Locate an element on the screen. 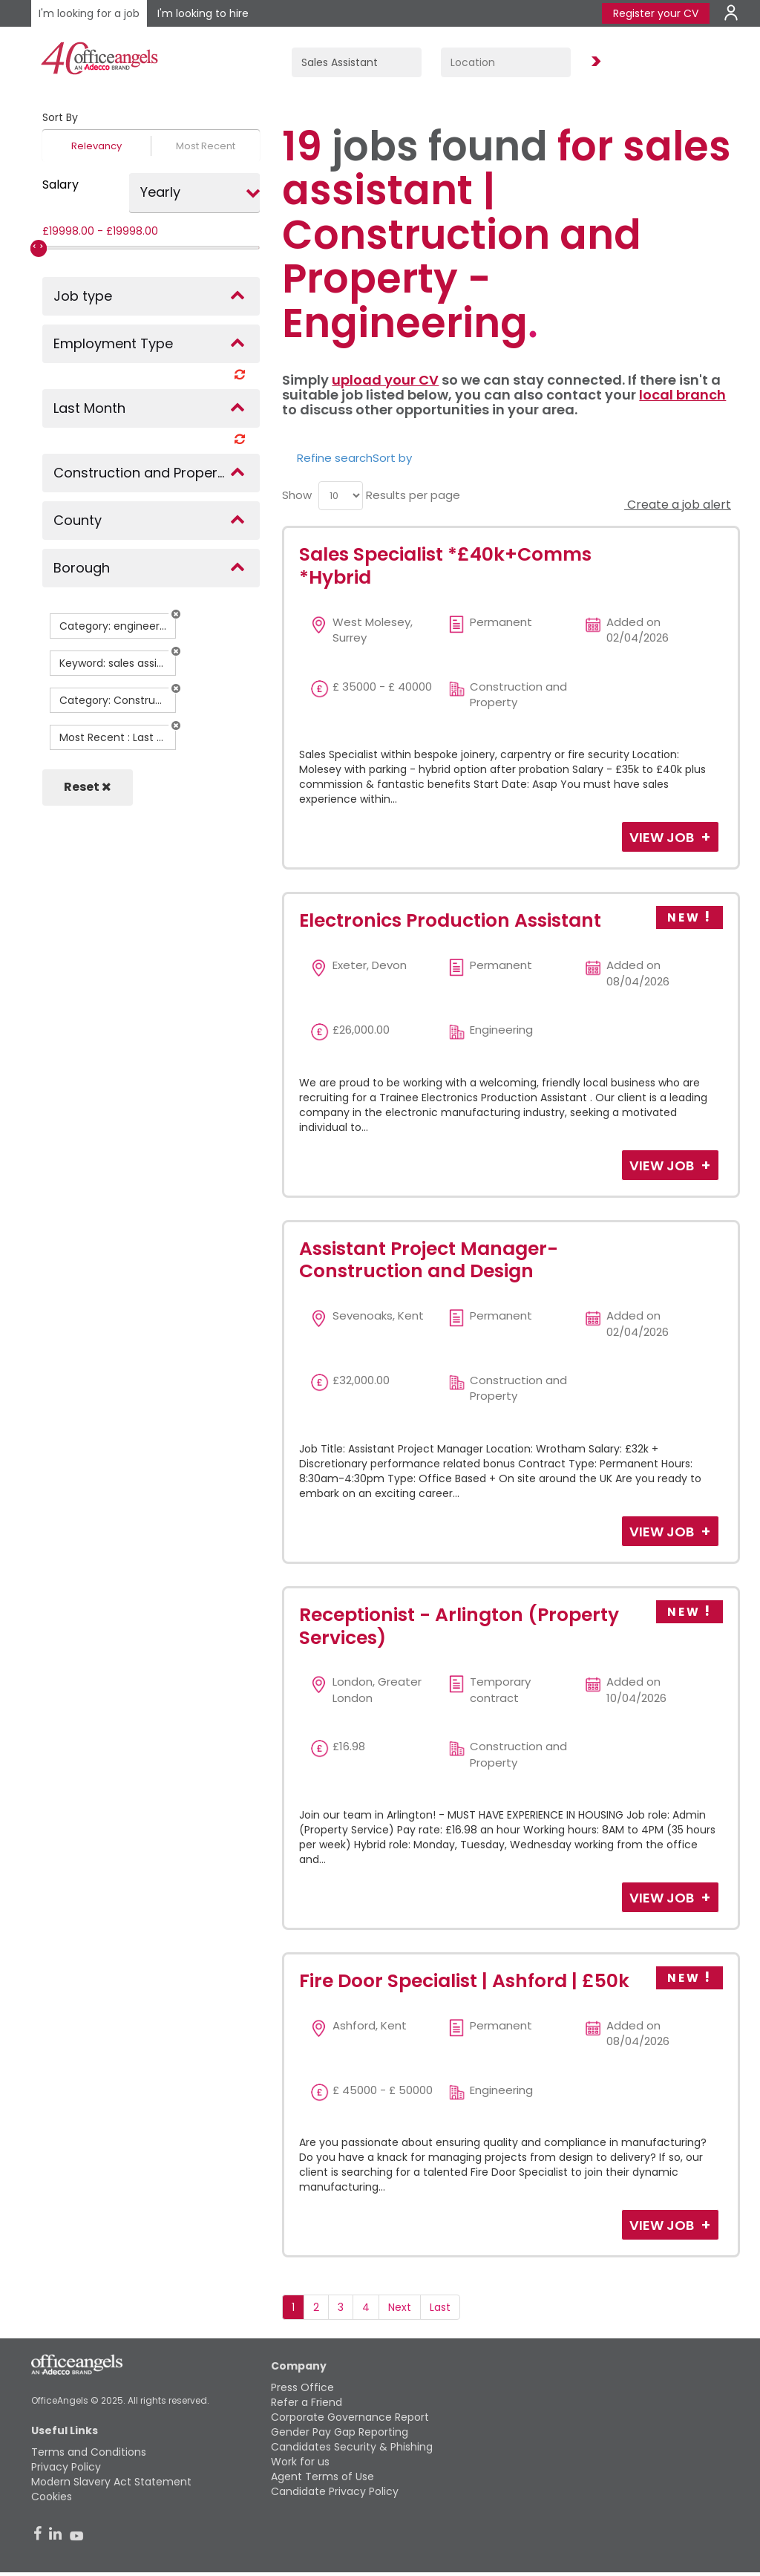 The height and width of the screenshot is (2576, 760). local branch is located at coordinates (682, 394).